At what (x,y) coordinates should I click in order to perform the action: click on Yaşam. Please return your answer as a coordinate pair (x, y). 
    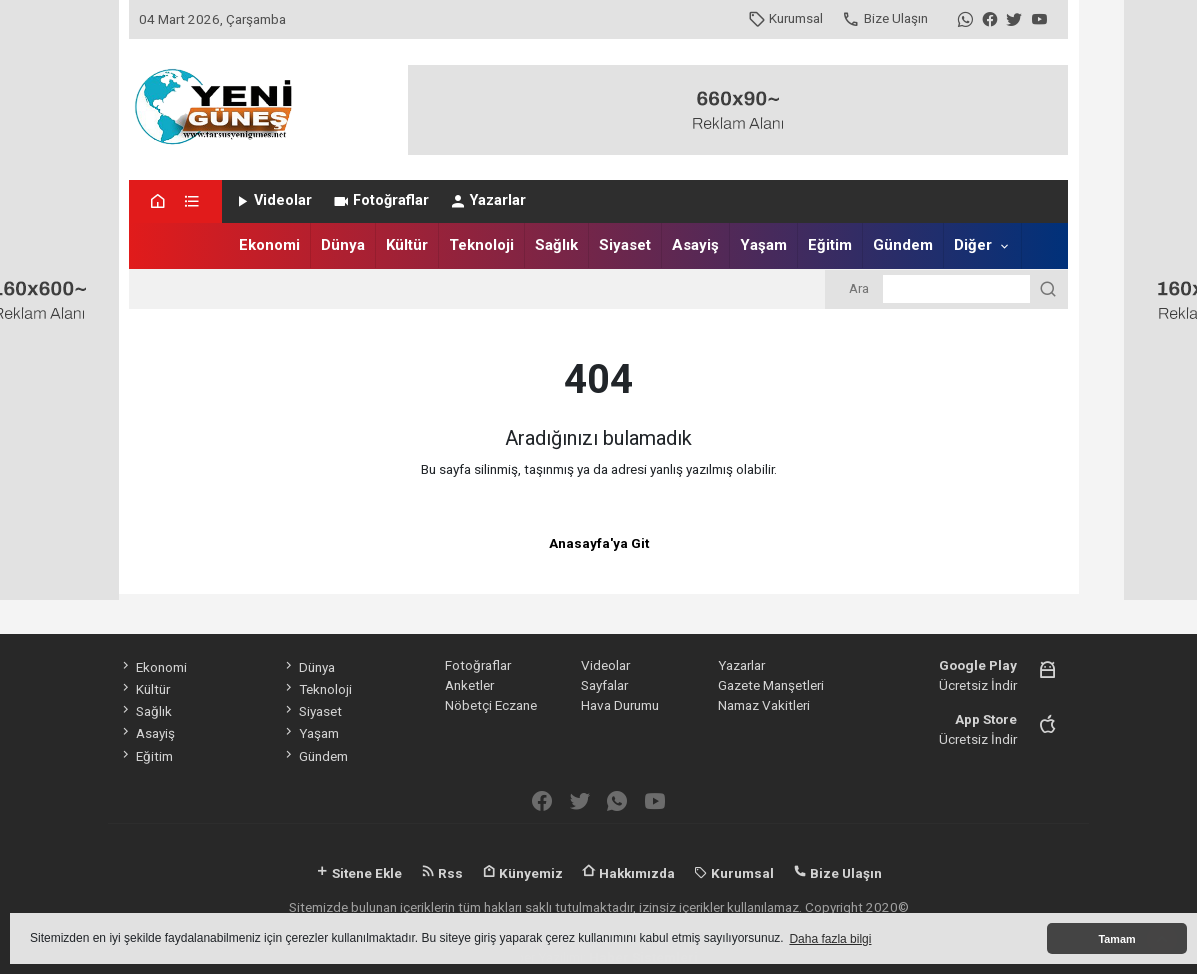
    Looking at the image, I should click on (763, 245).